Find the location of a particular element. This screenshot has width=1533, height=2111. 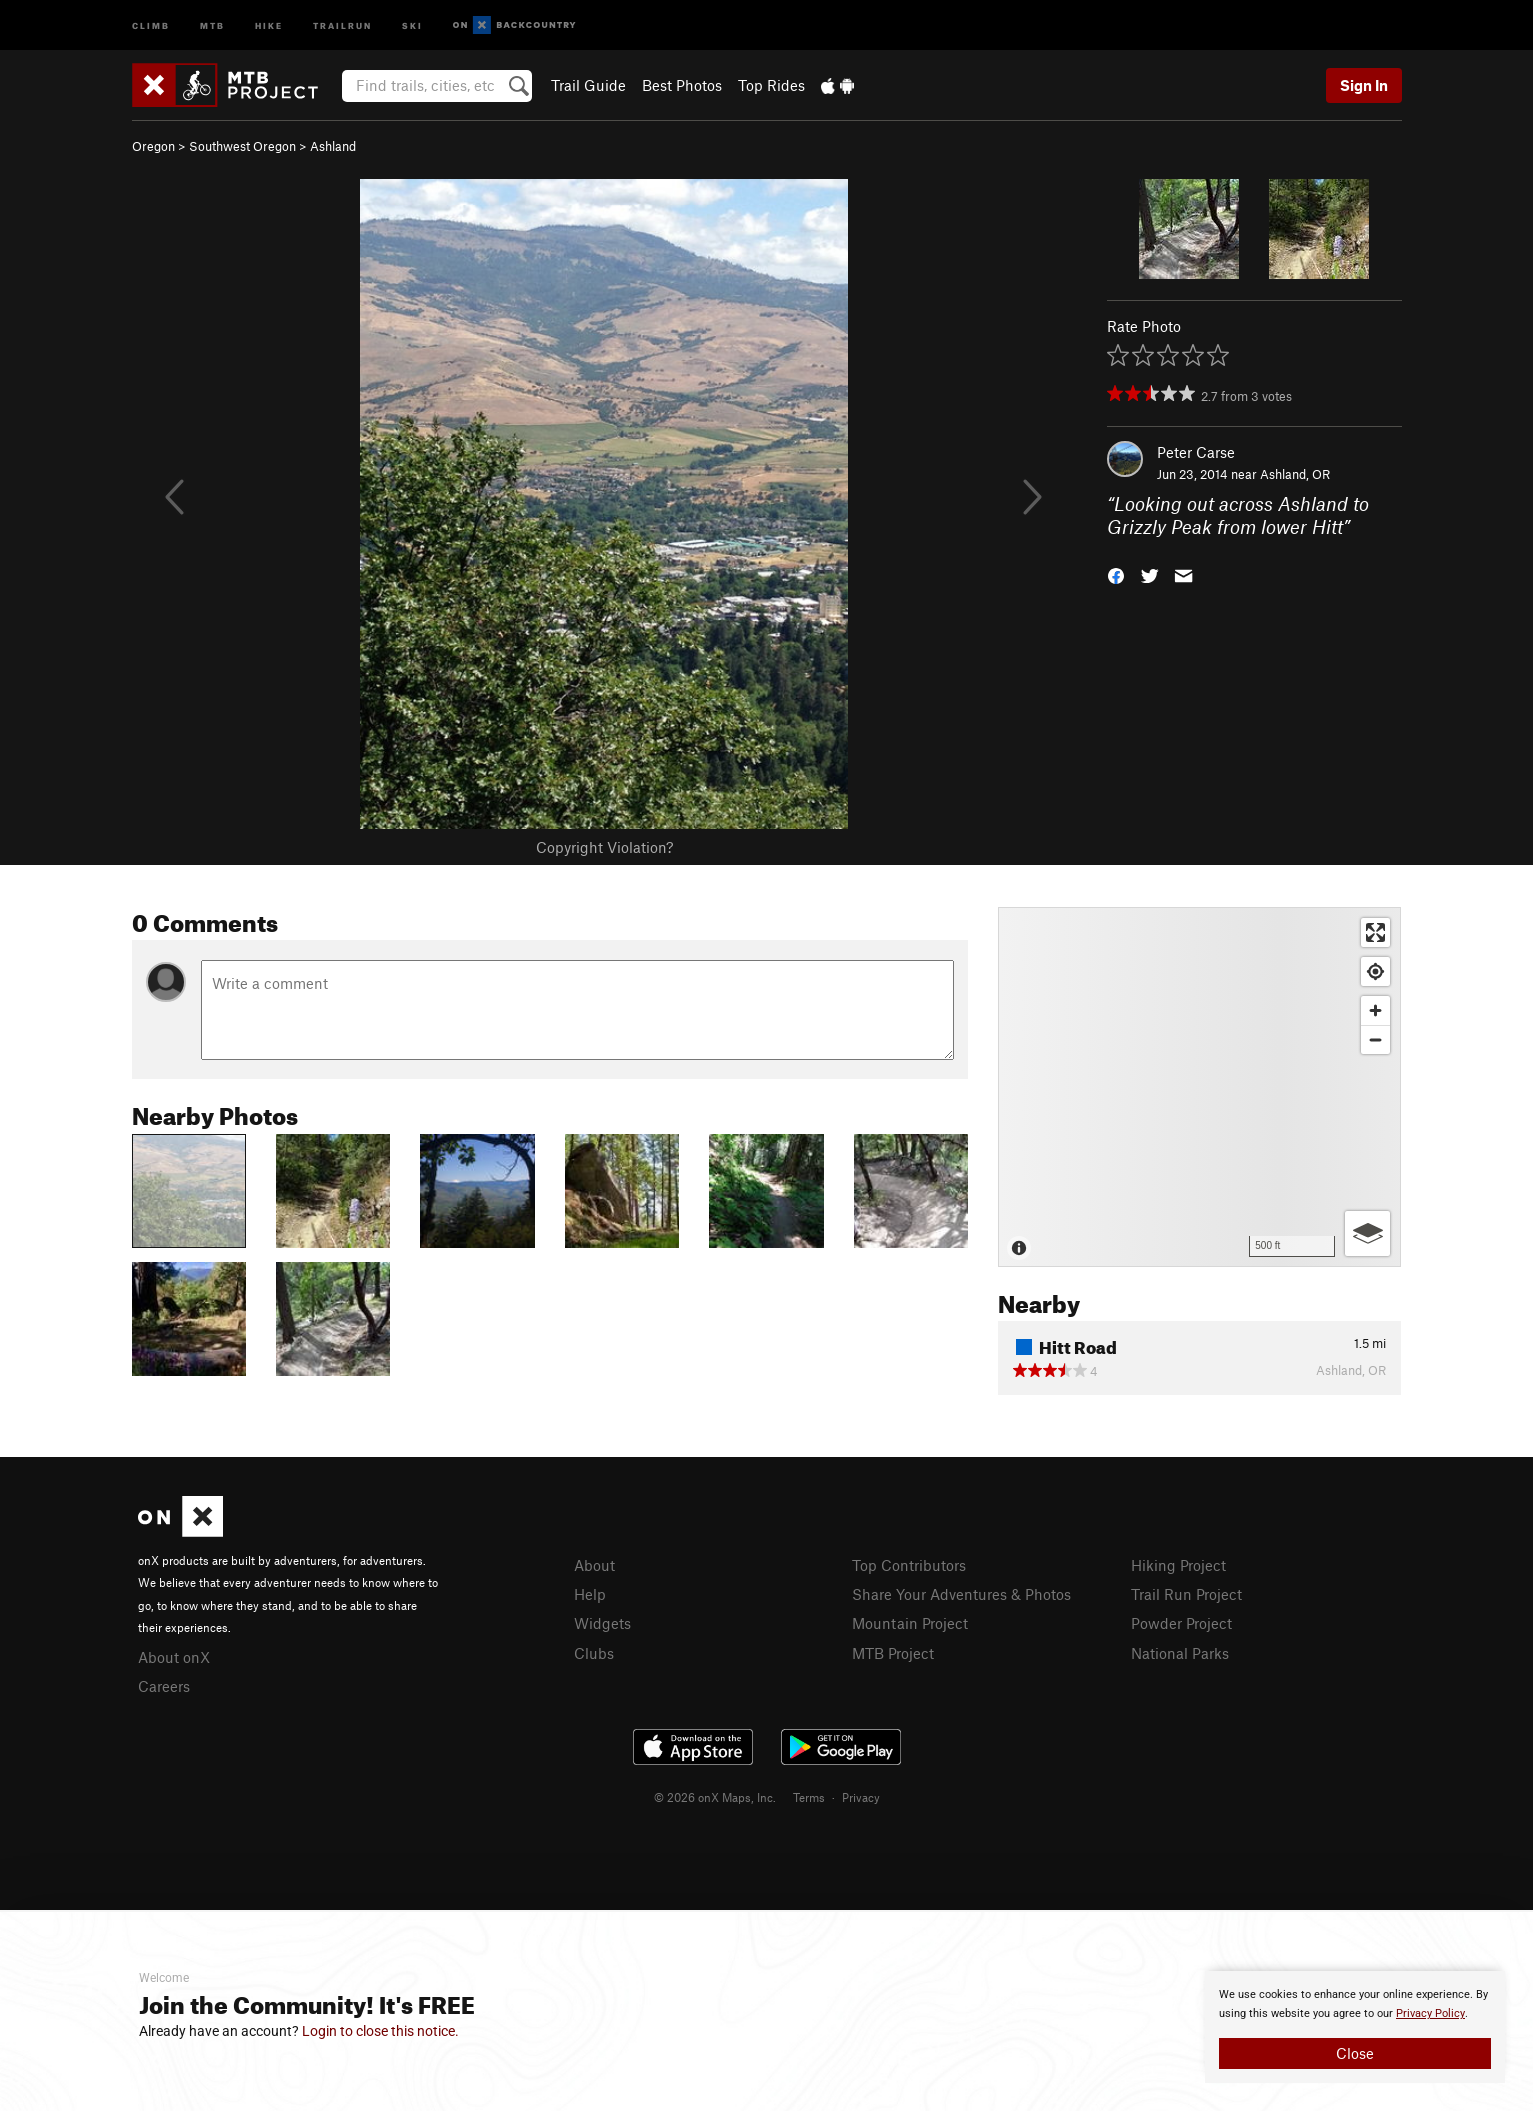

Climb is located at coordinates (151, 24).